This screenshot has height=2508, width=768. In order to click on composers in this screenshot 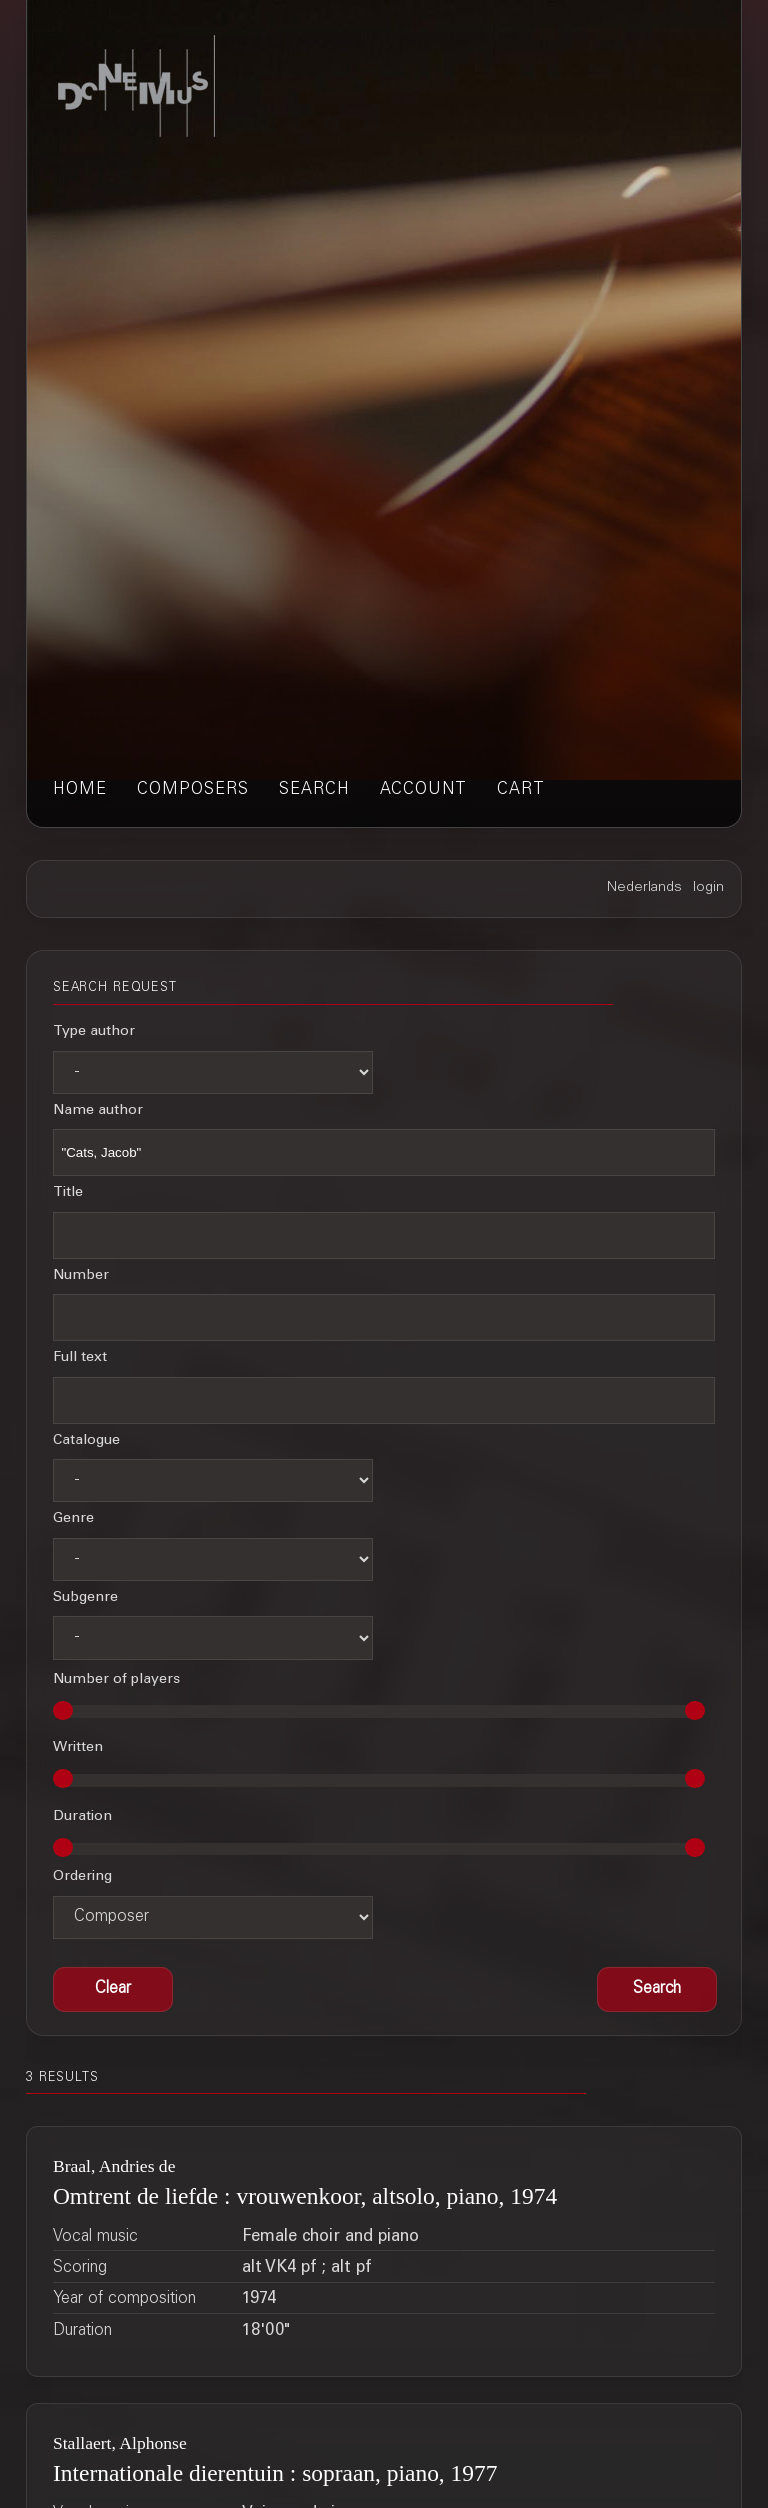, I will do `click(193, 790)`.